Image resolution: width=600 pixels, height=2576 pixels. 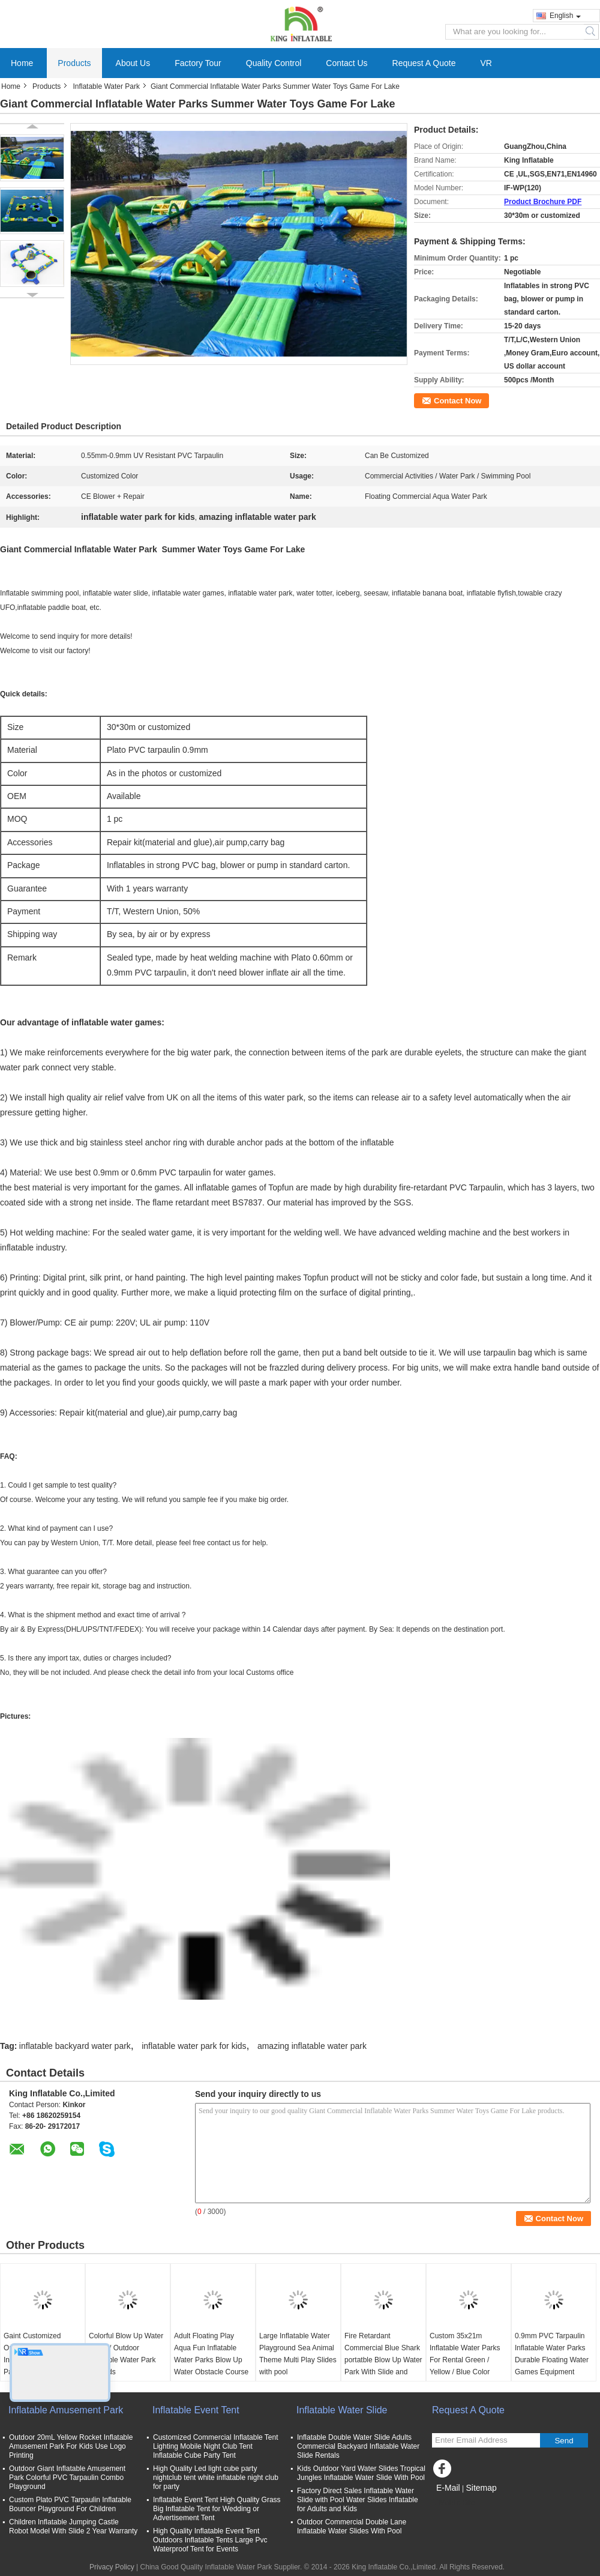 What do you see at coordinates (211, 2354) in the screenshot?
I see `Adult Floating Play Aqua Fun Inflatable Water Parks Blow Up Water Obstacle Course` at bounding box center [211, 2354].